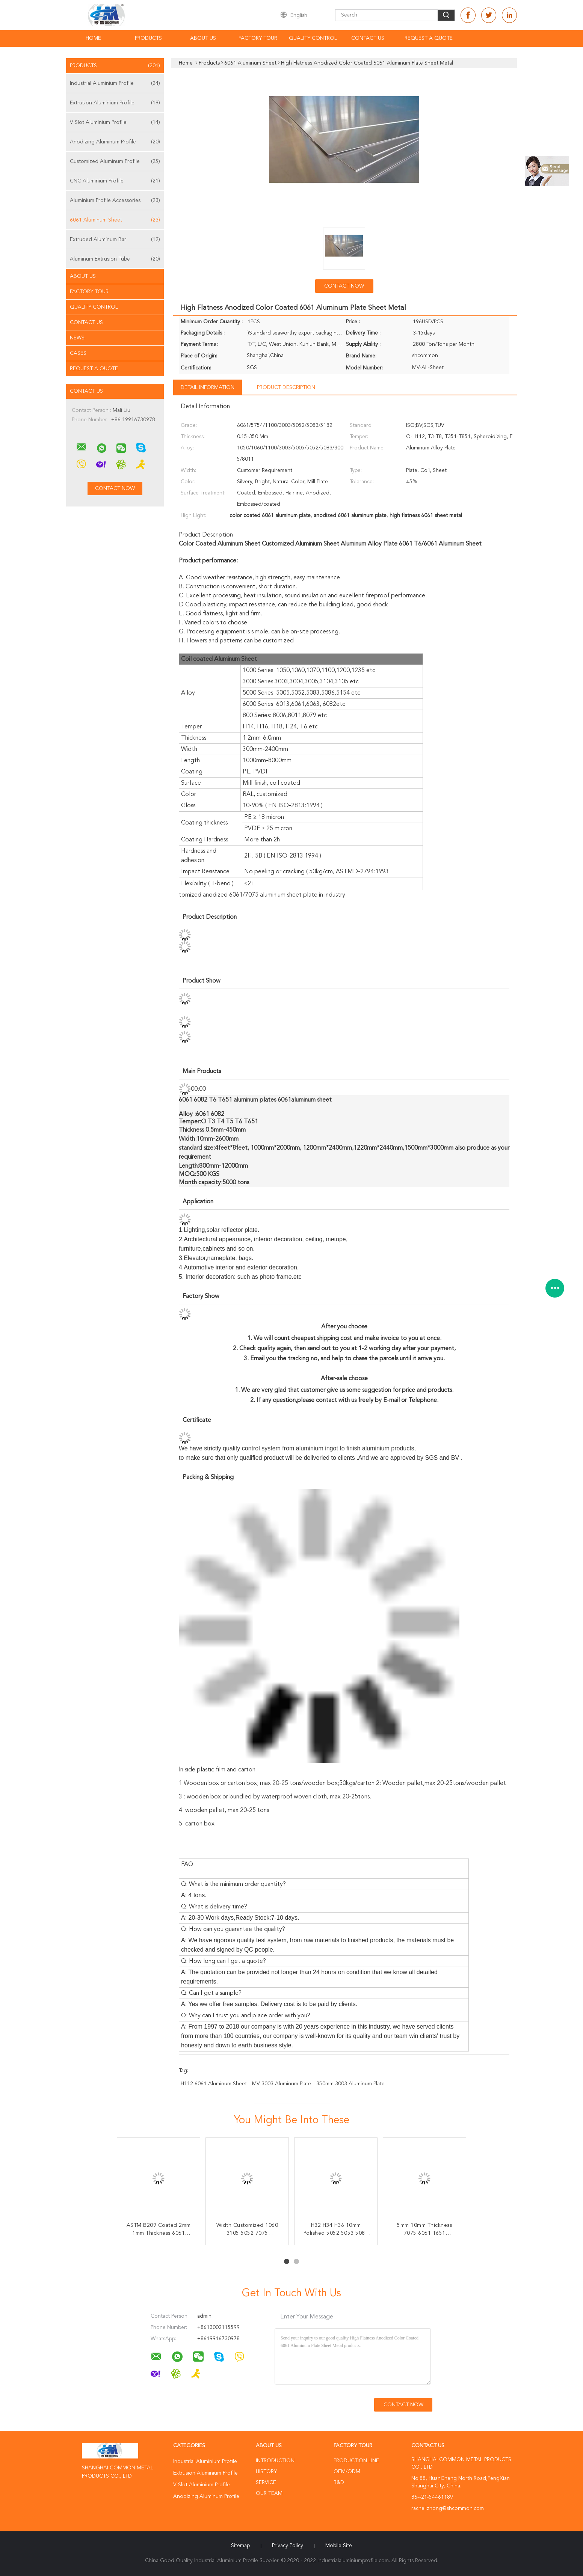 The height and width of the screenshot is (2576, 583). What do you see at coordinates (347, 2471) in the screenshot?
I see `OEM/ODM` at bounding box center [347, 2471].